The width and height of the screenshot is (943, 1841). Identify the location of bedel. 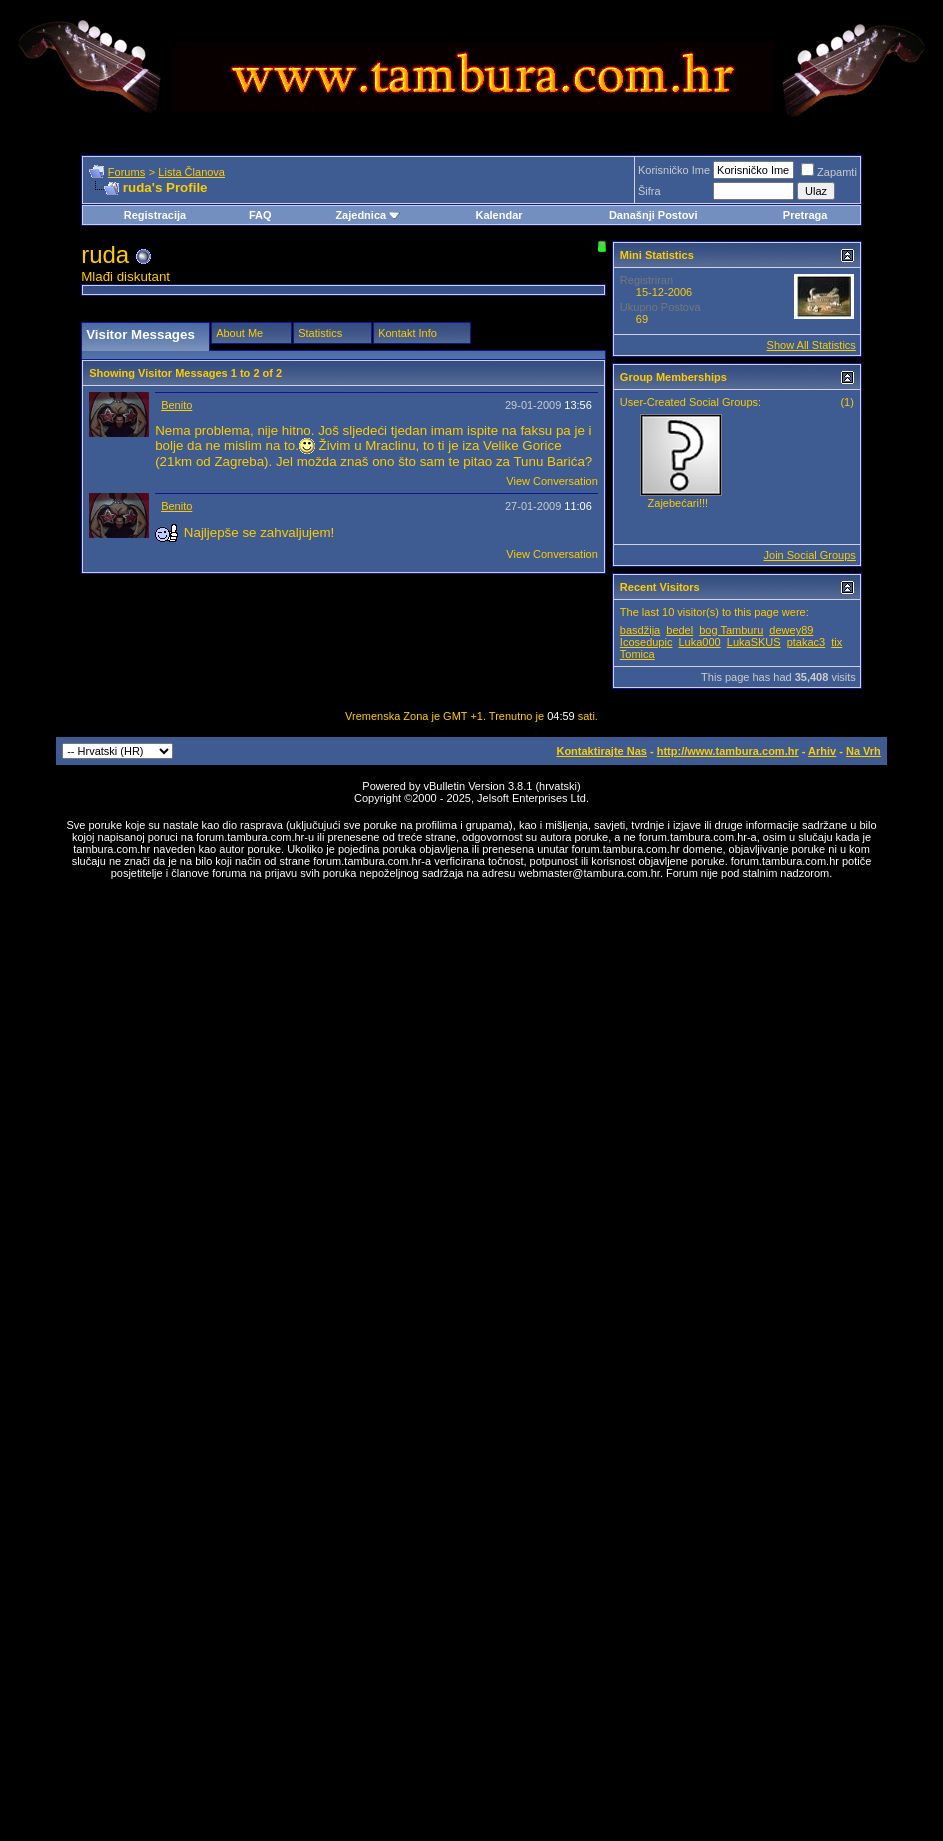
(679, 630).